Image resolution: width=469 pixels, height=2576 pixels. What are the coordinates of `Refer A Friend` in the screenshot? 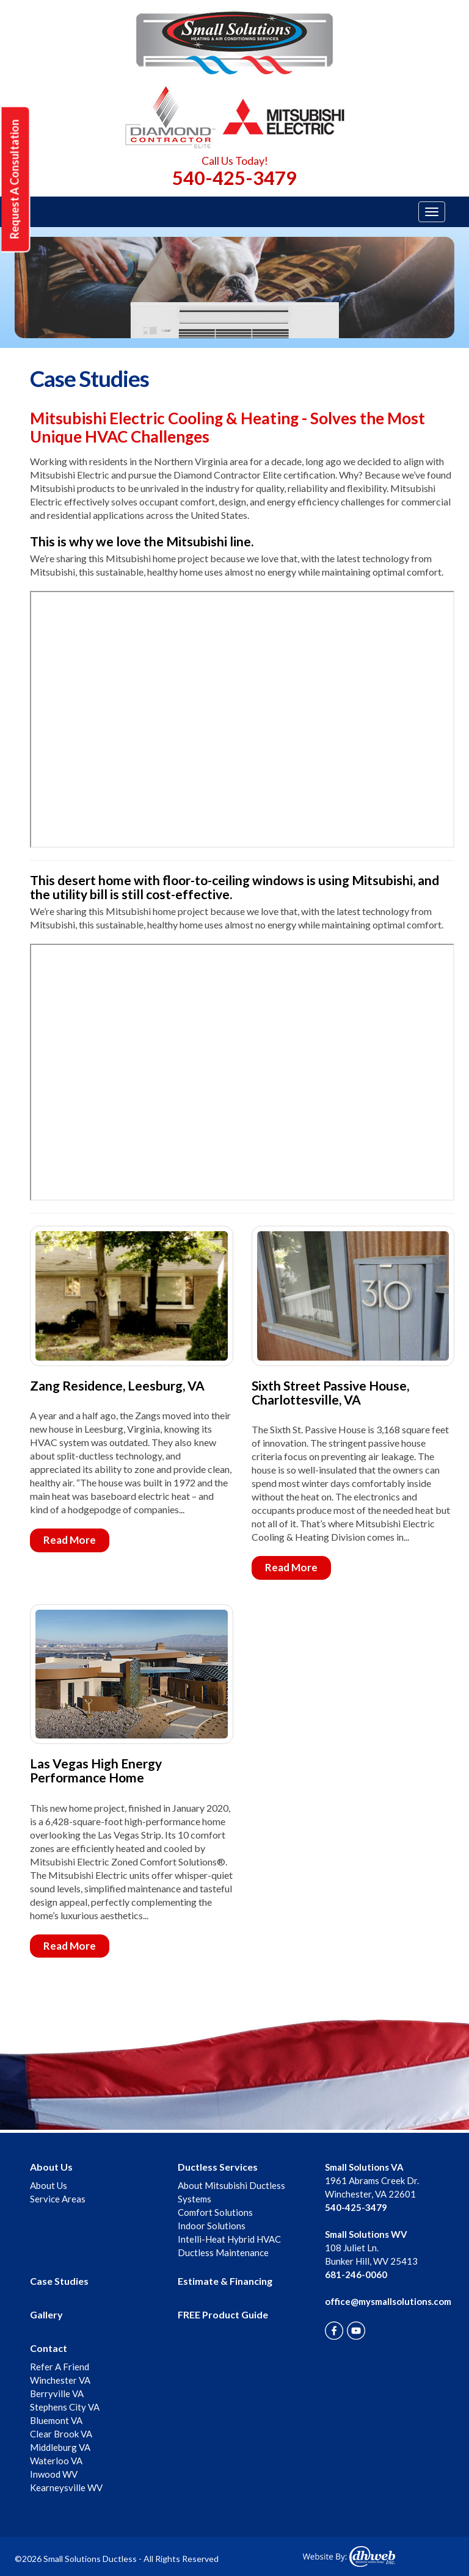 It's located at (59, 2366).